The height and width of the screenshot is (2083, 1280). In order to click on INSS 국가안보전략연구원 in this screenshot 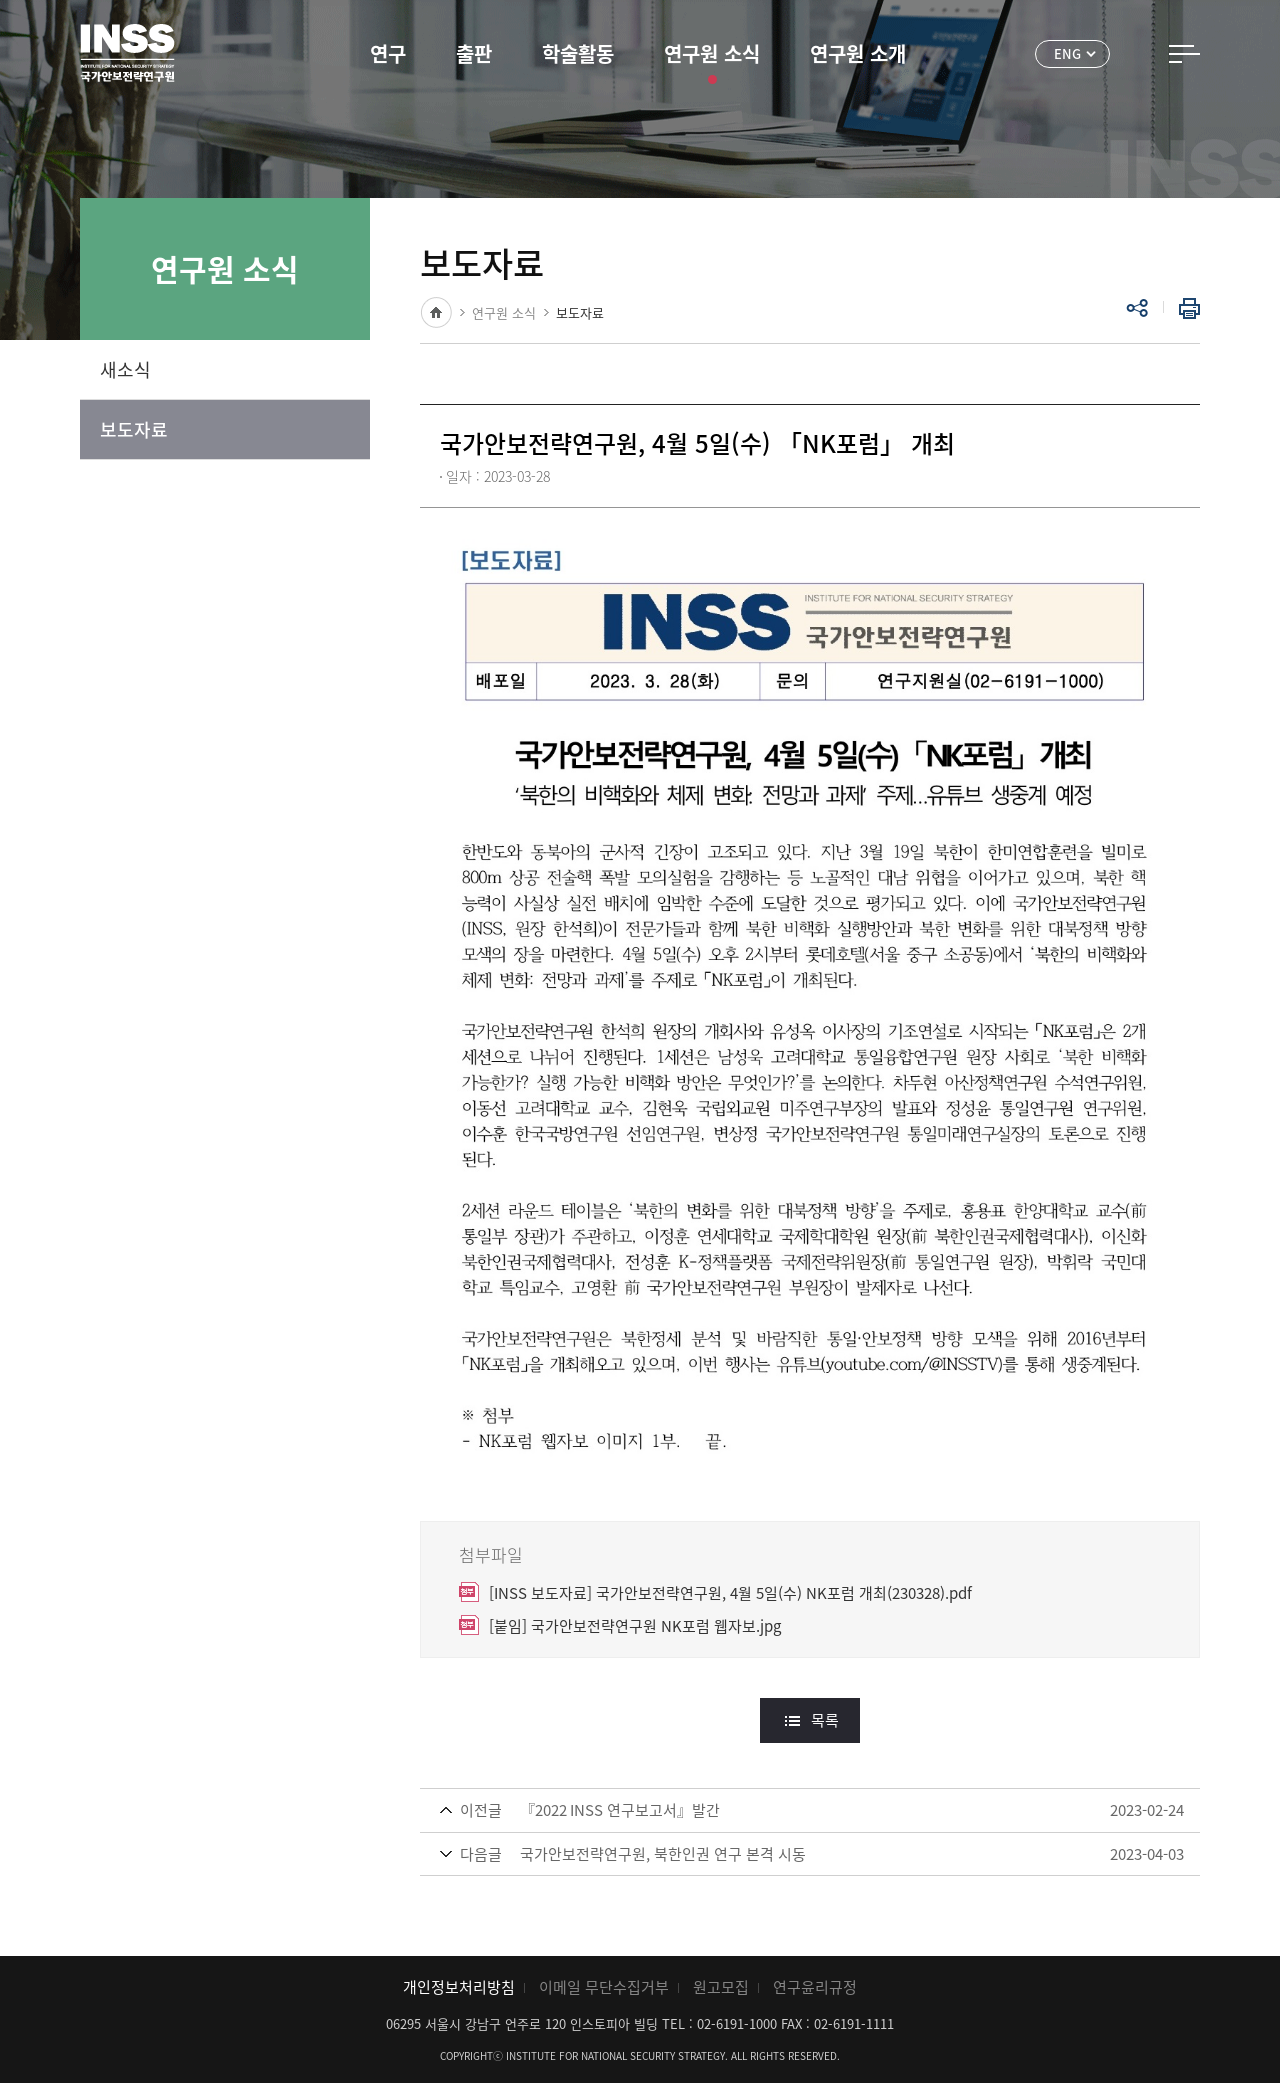, I will do `click(127, 53)`.